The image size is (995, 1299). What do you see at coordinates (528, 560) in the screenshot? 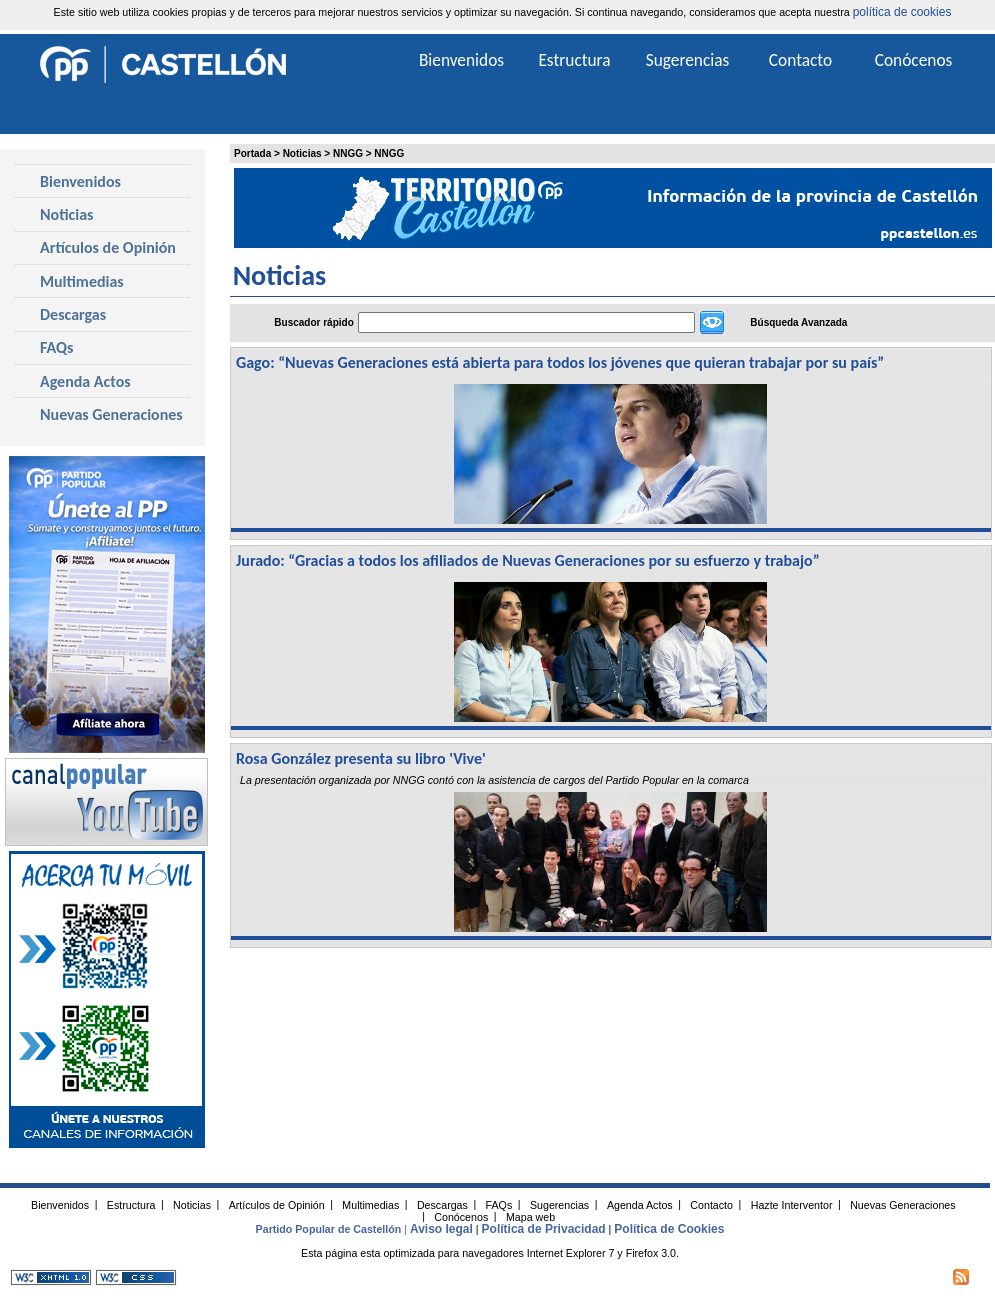
I see `Jurado: “Gracias a todos los afiliados de Nuevas Generaciones por su esfuerzo y trabajo”` at bounding box center [528, 560].